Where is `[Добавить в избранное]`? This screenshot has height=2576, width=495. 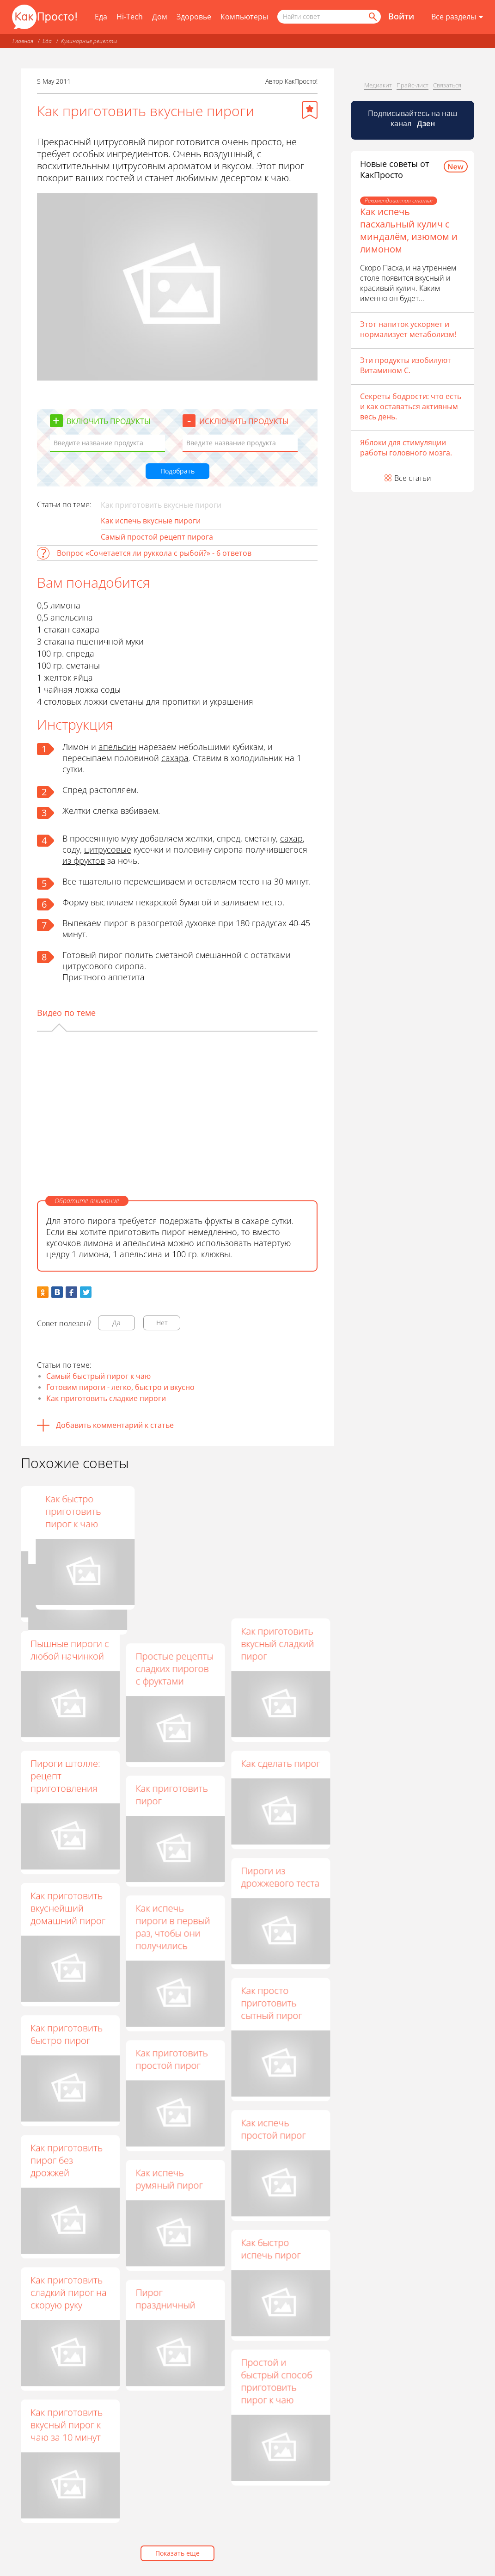
[Добавить в избранное] is located at coordinates (310, 110).